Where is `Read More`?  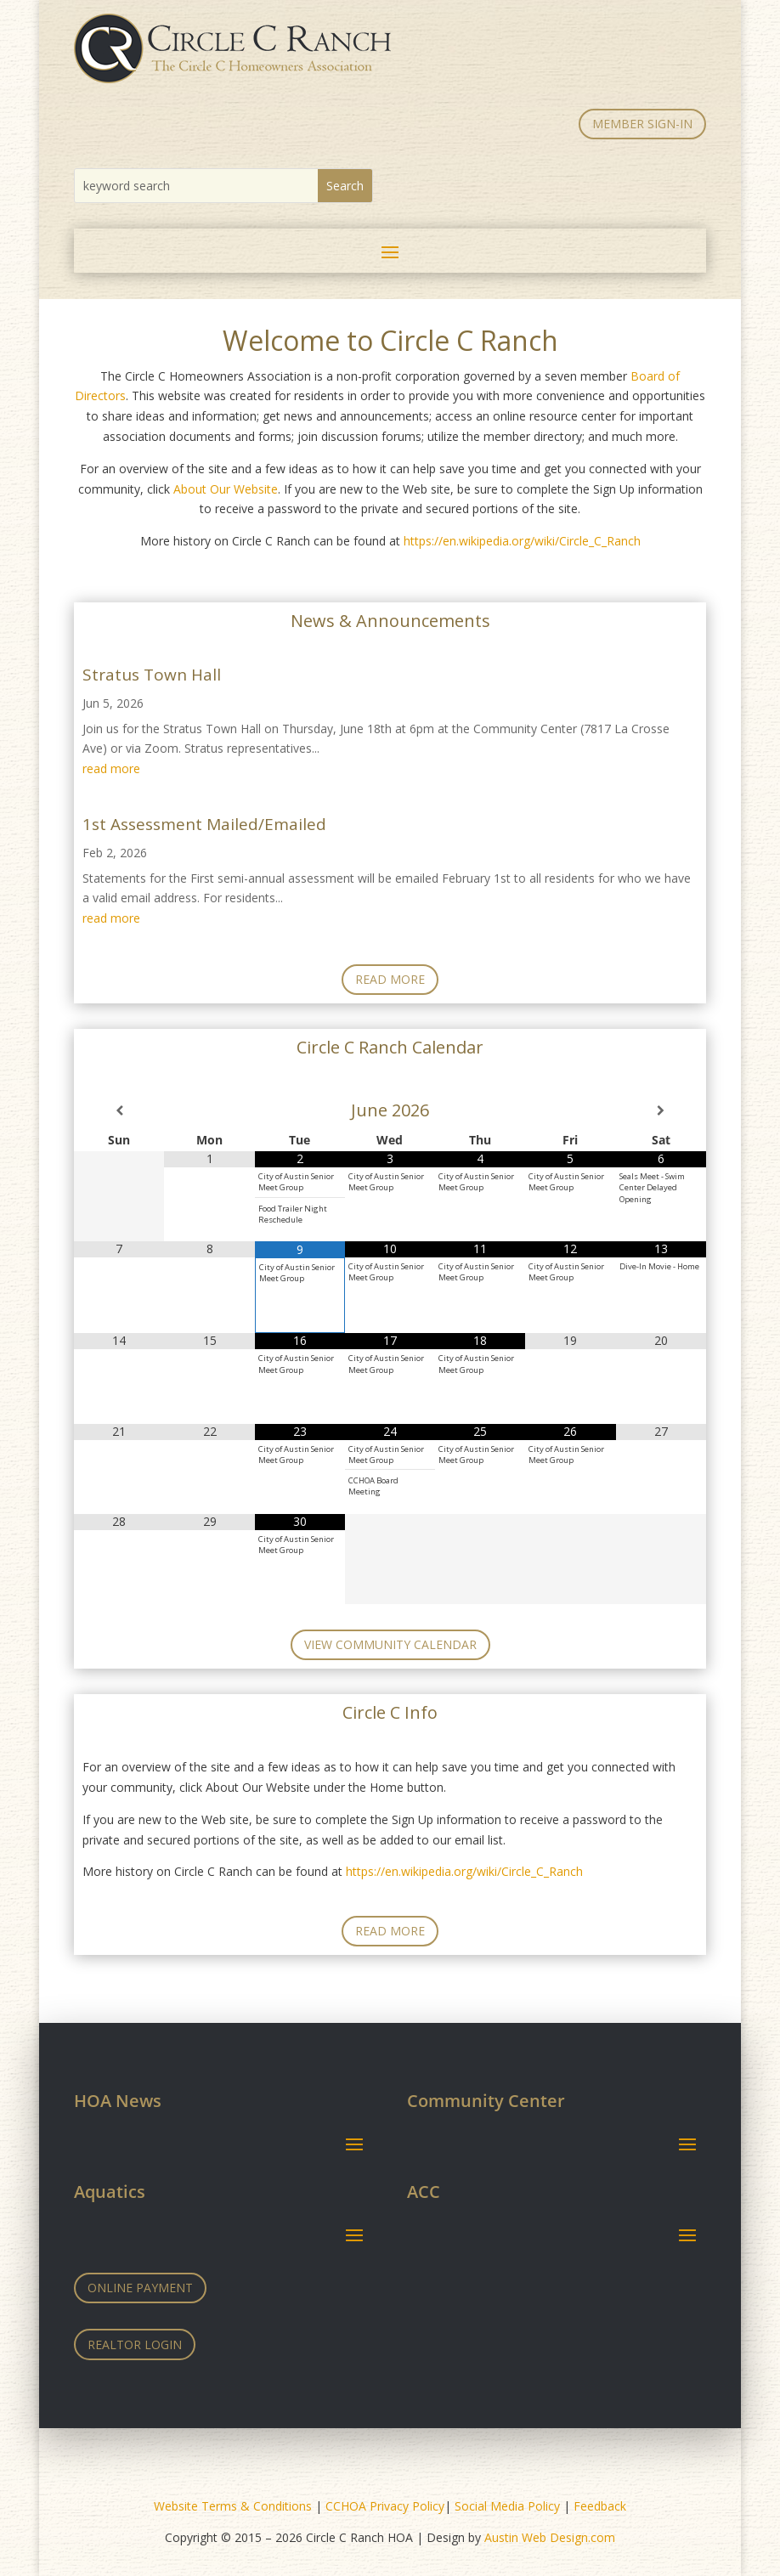 Read More is located at coordinates (390, 979).